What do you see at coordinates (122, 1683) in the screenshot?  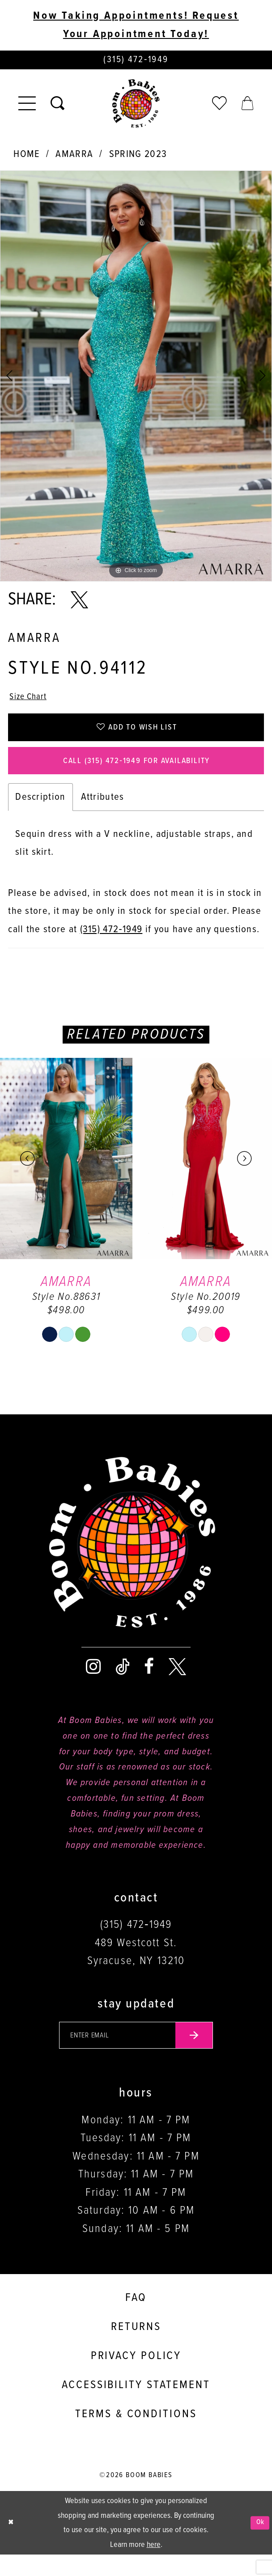 I see `[Visit our TikTok - Opens in new tab]` at bounding box center [122, 1683].